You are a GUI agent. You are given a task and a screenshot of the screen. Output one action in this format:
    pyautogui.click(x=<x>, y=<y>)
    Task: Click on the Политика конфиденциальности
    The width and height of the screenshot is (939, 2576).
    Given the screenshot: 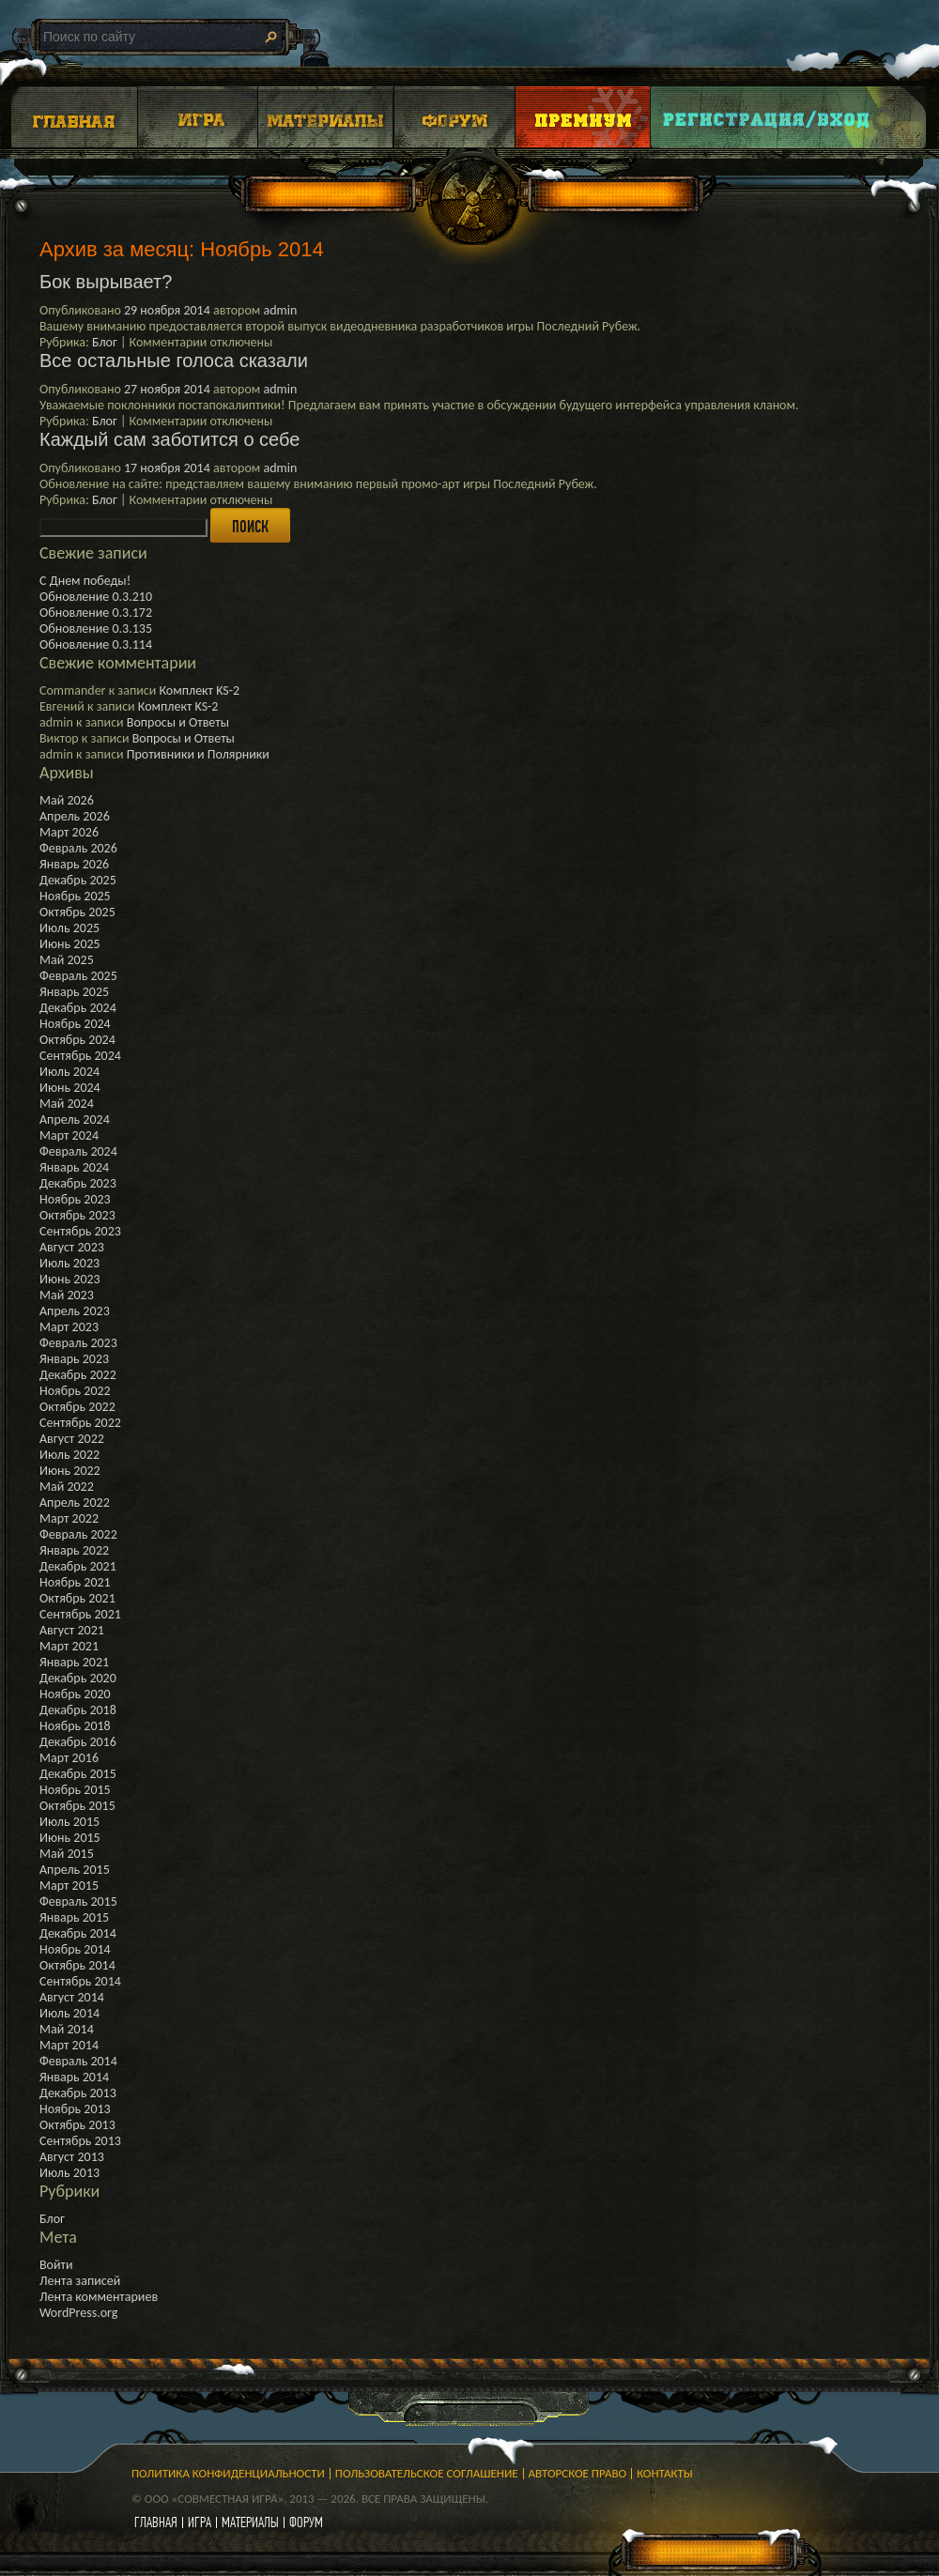 What is the action you would take?
    pyautogui.click(x=228, y=2473)
    